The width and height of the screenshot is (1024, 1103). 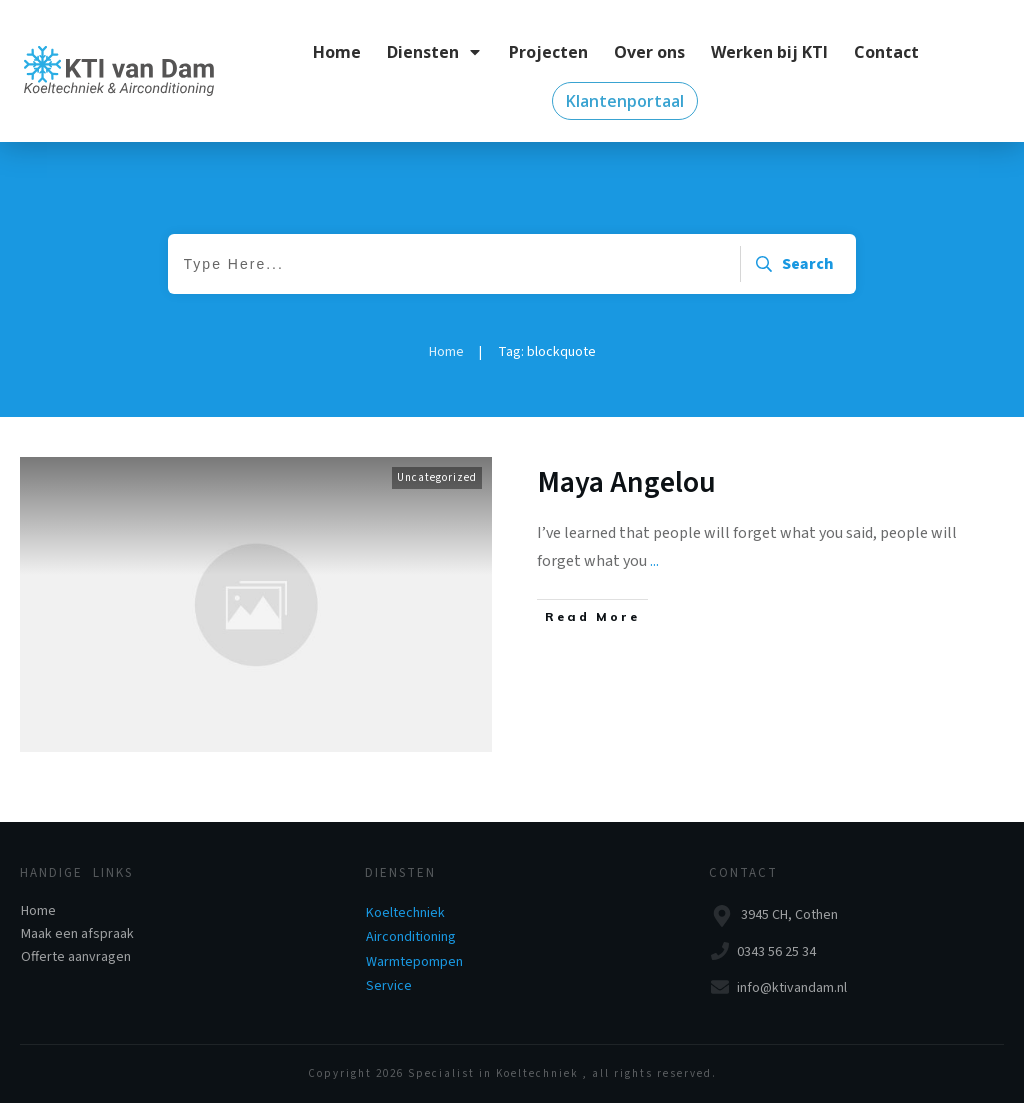 I want to click on Airconditioning, so click(x=411, y=937).